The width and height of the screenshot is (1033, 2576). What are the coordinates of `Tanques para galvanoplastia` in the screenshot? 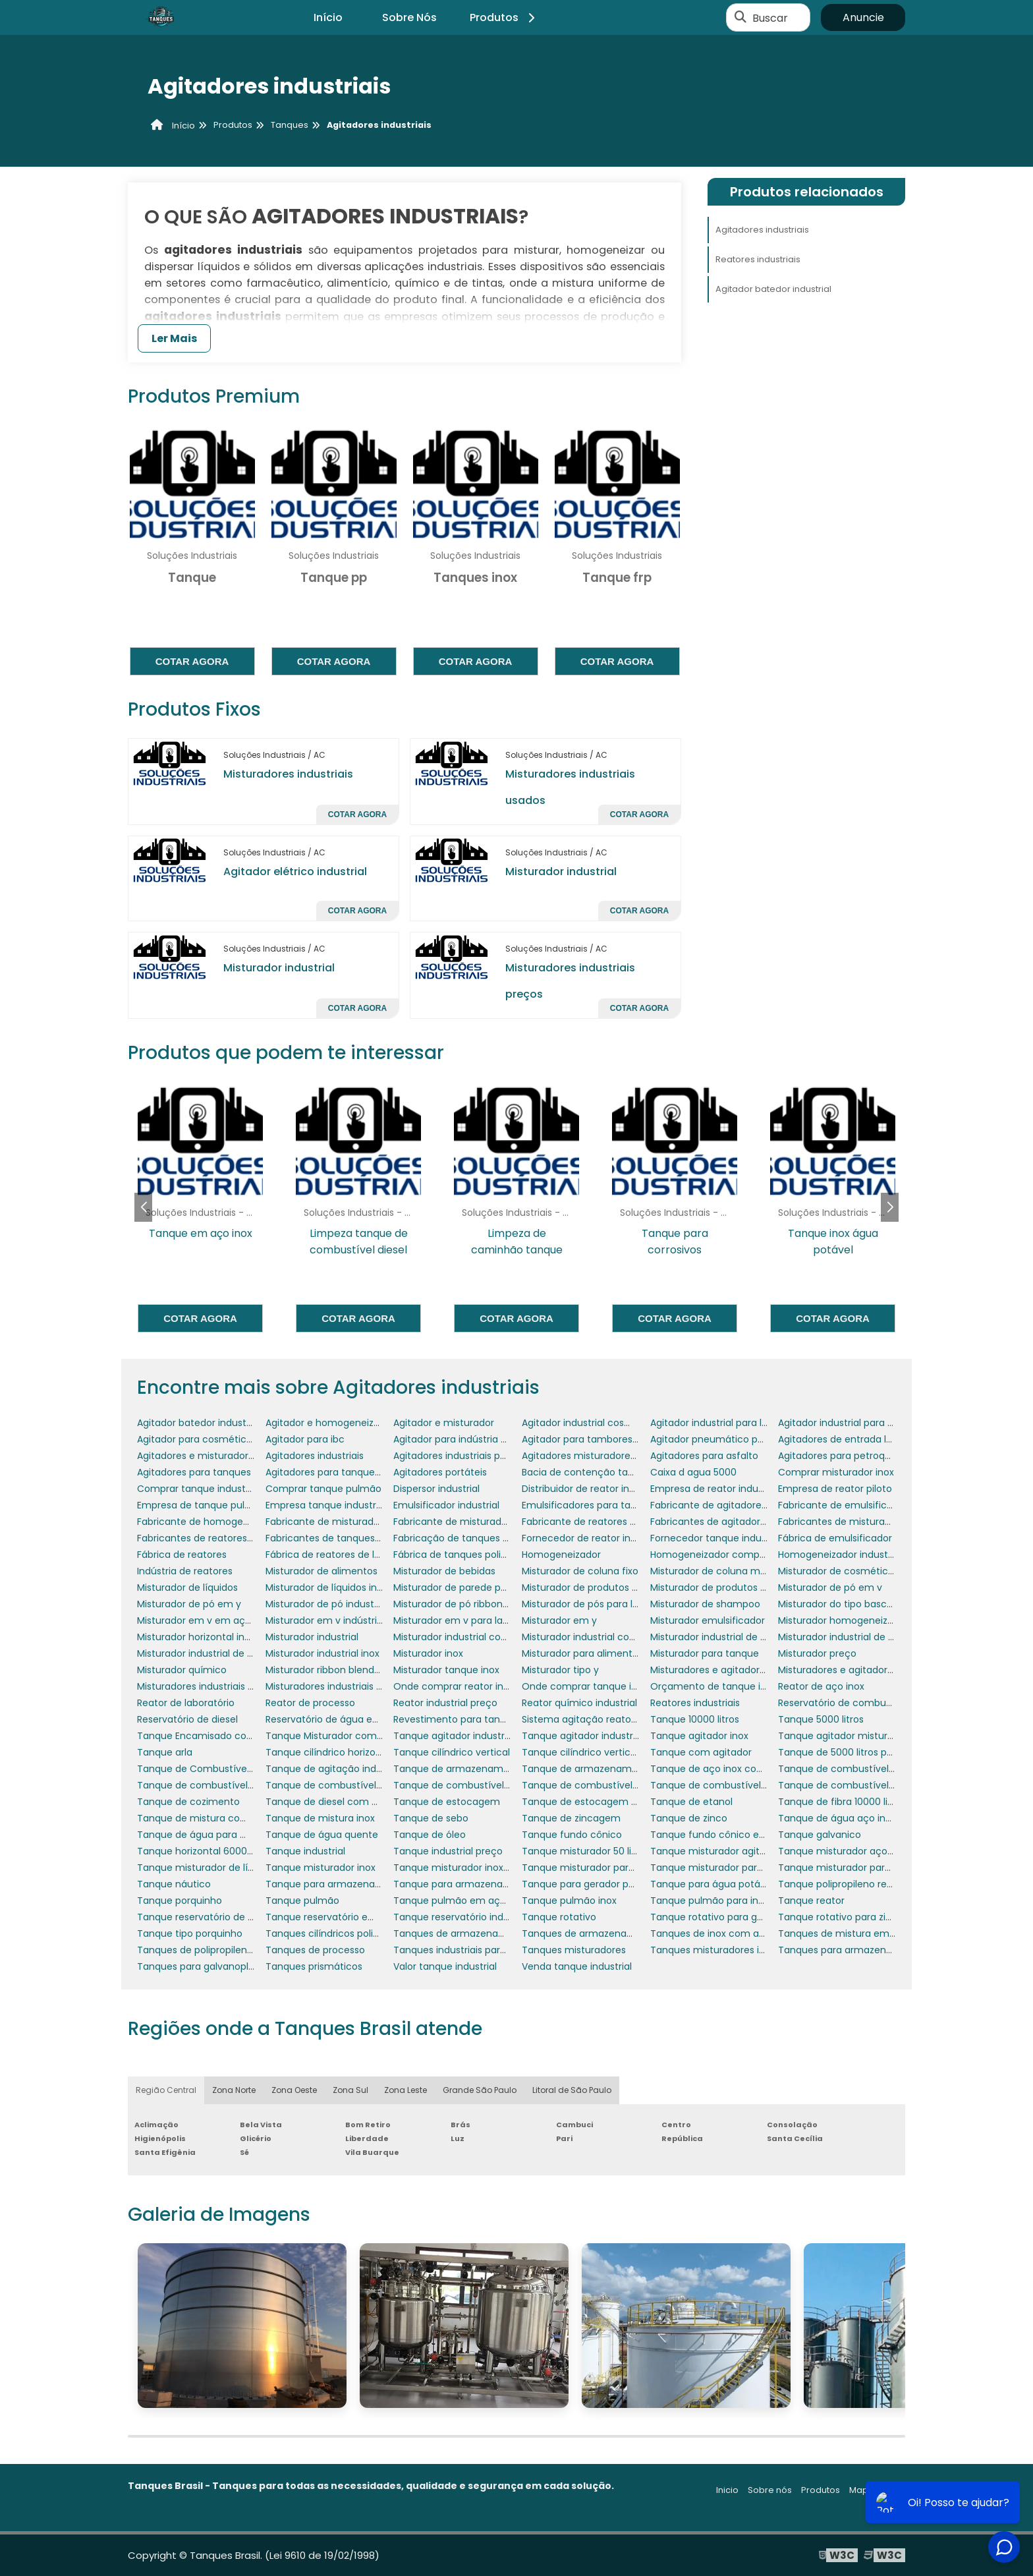 It's located at (204, 1966).